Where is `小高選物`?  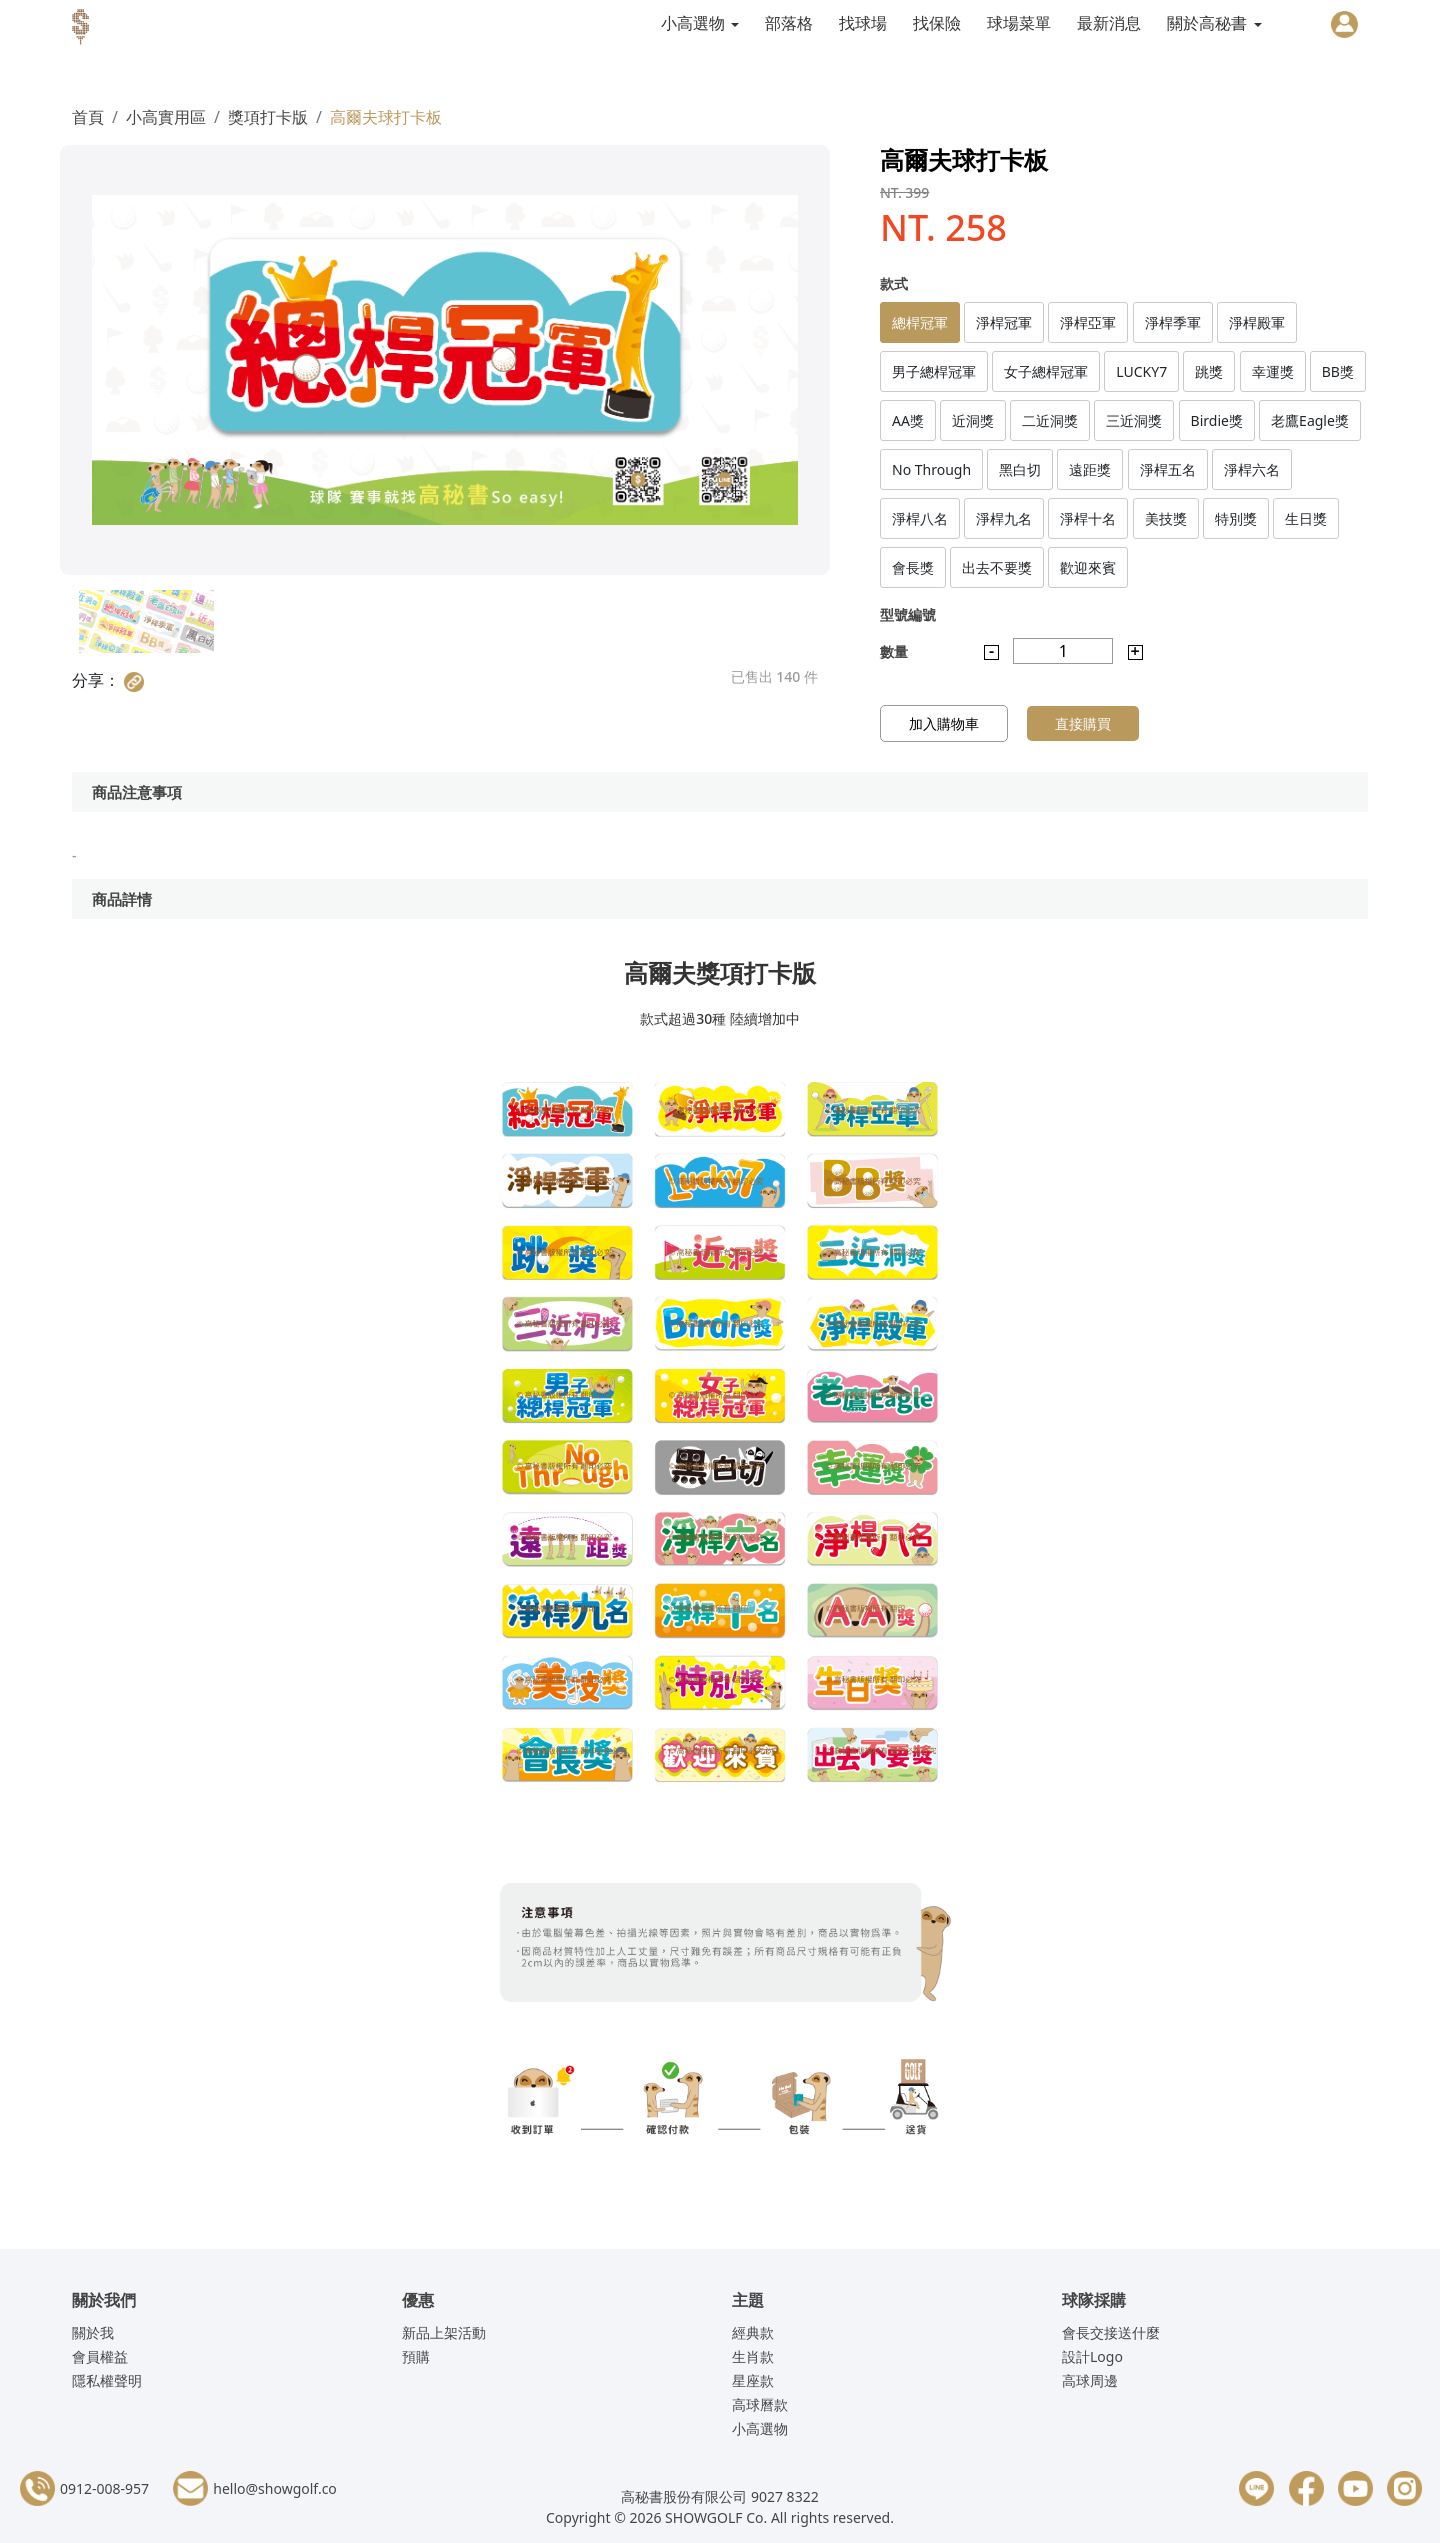
小高選物 is located at coordinates (760, 2428).